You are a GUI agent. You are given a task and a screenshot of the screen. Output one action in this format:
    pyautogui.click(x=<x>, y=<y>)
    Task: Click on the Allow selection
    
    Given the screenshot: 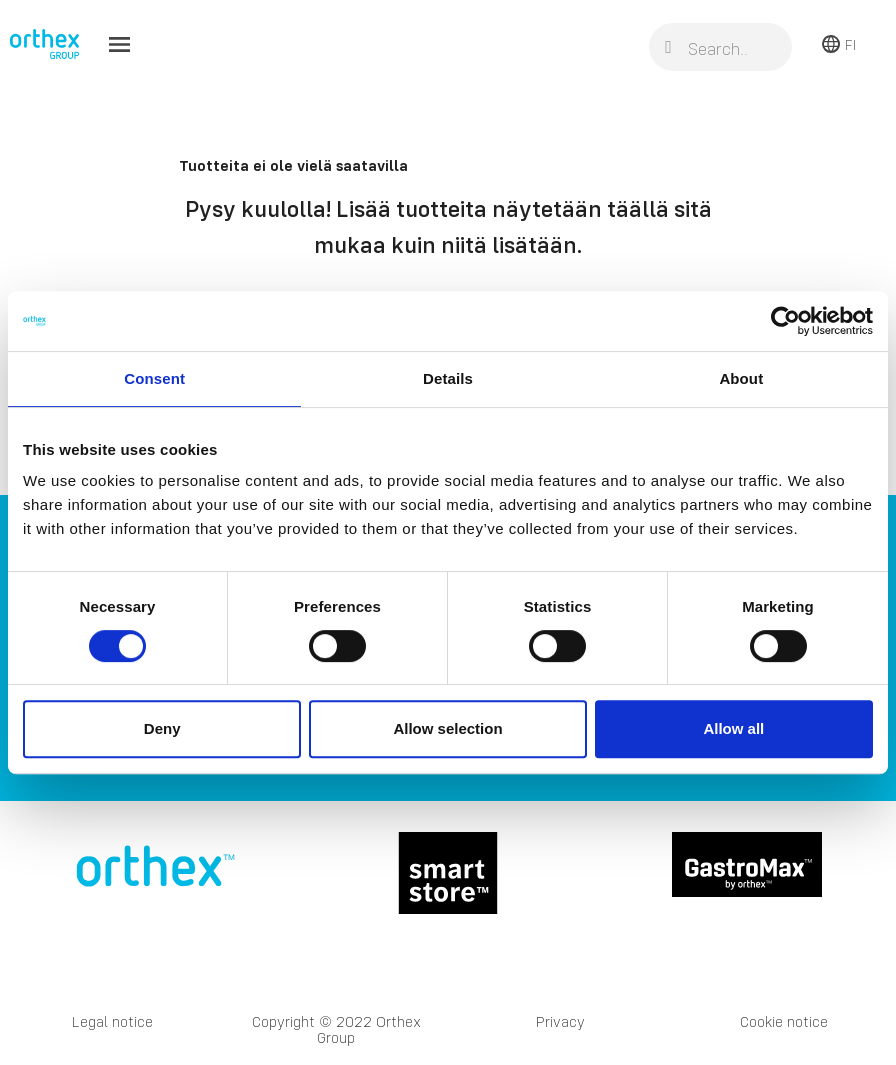 What is the action you would take?
    pyautogui.click(x=447, y=728)
    